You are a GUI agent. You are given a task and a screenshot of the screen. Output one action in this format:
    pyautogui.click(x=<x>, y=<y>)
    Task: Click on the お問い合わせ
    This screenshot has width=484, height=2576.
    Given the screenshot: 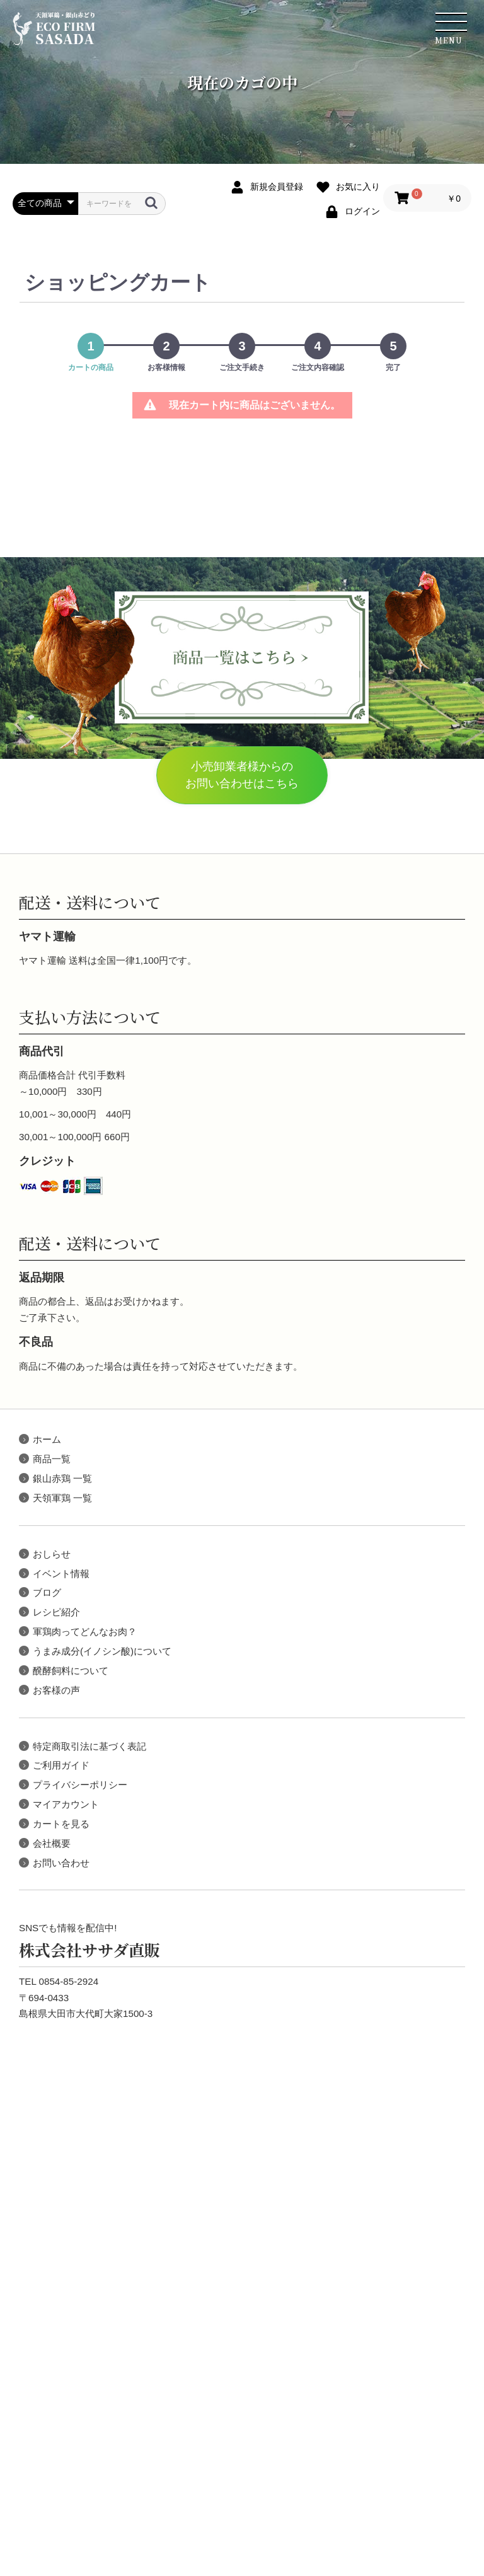 What is the action you would take?
    pyautogui.click(x=61, y=1862)
    